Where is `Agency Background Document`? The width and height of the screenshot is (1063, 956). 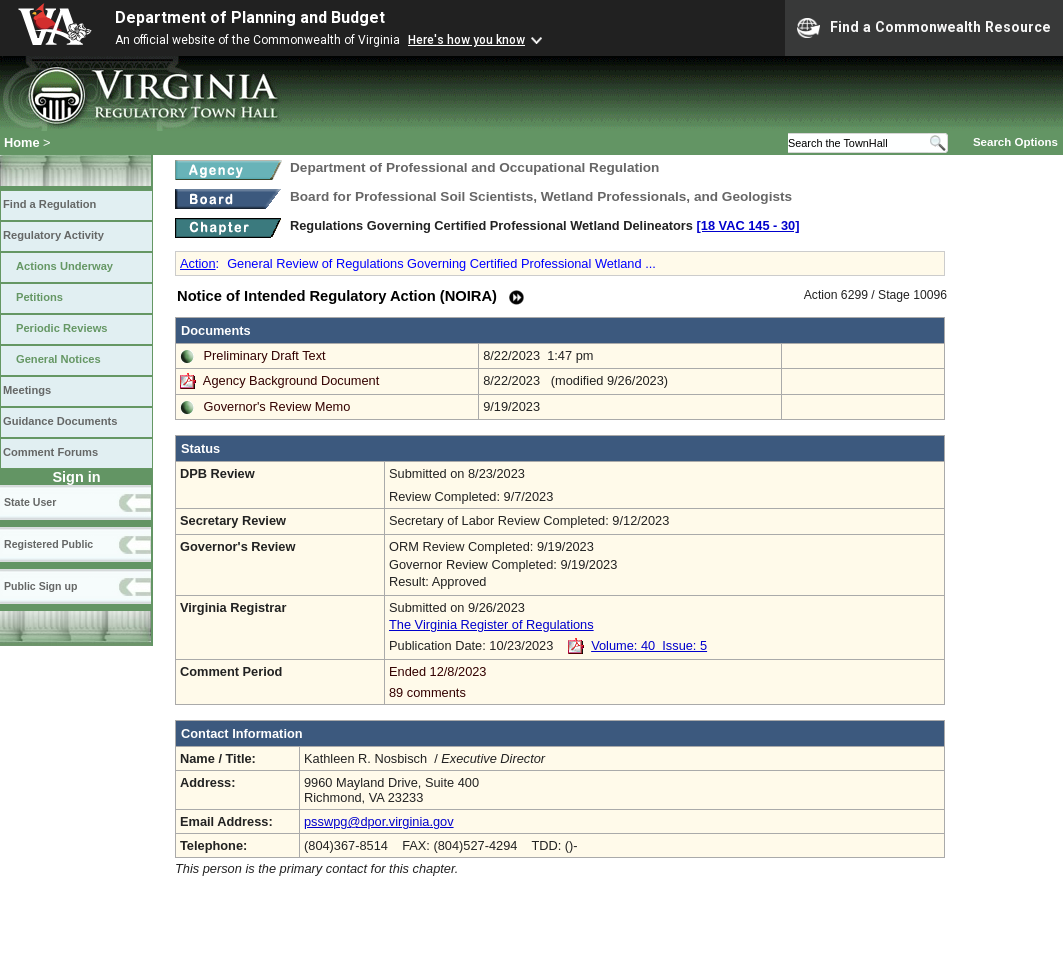
Agency Background Document is located at coordinates (291, 380).